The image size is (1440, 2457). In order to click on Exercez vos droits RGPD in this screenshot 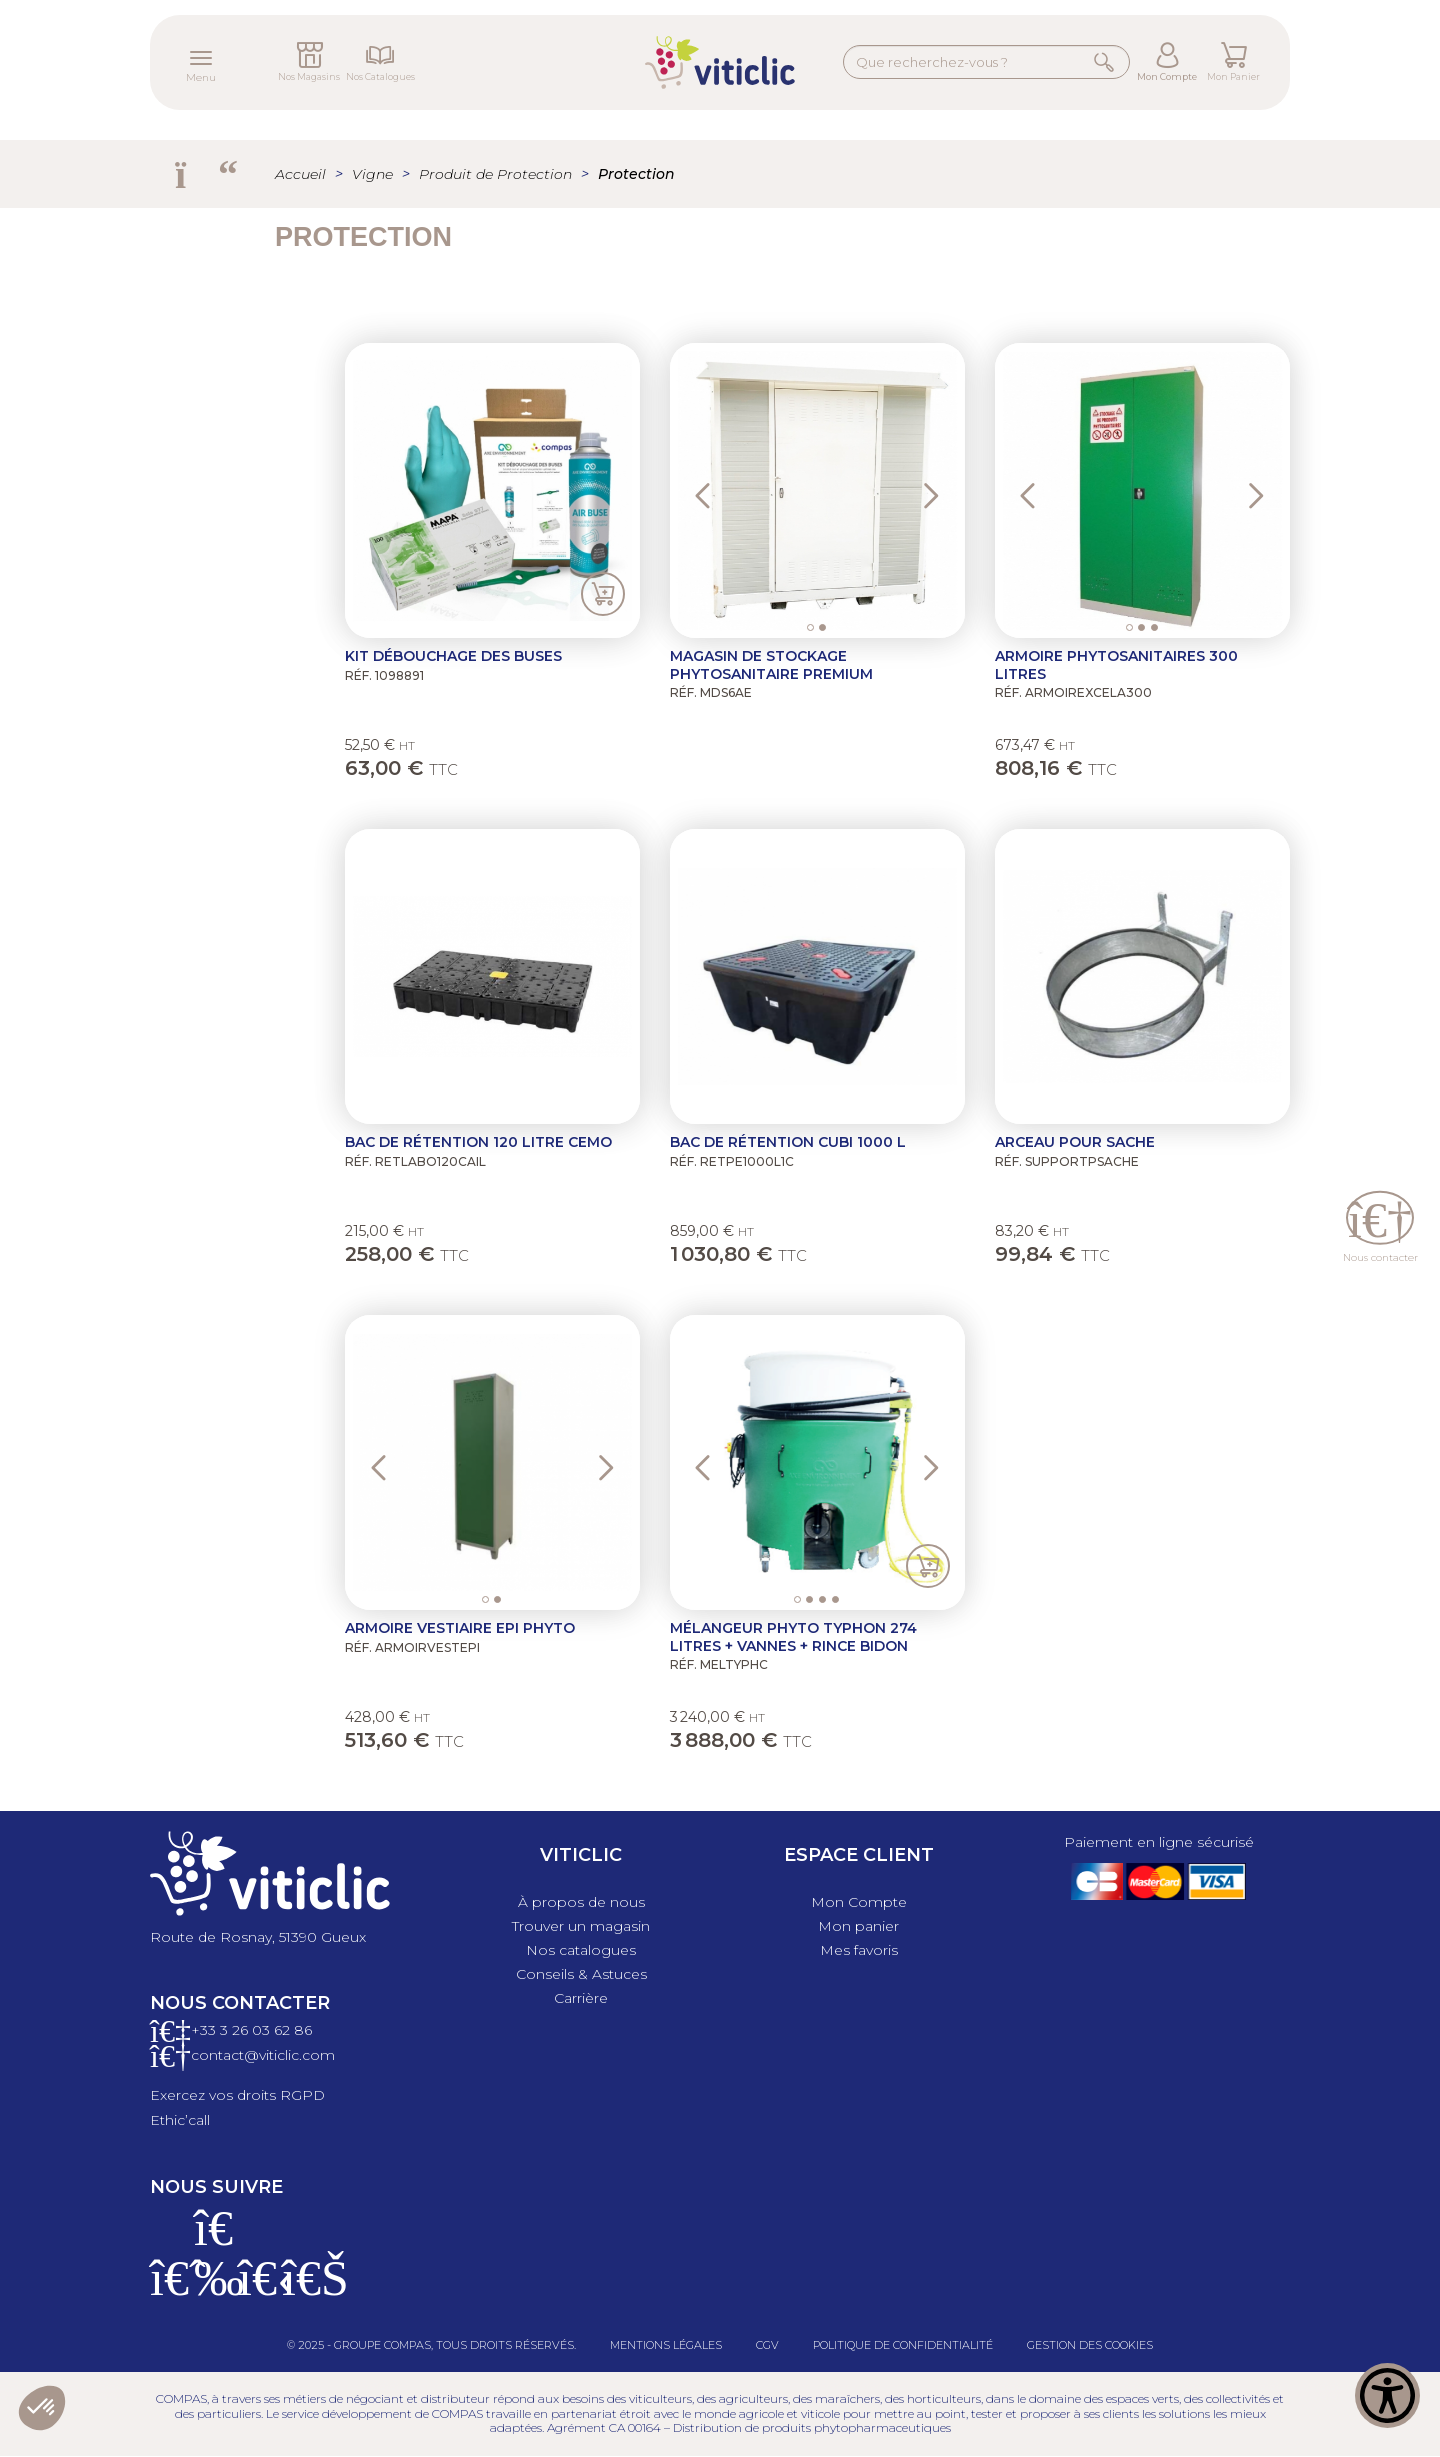, I will do `click(237, 2095)`.